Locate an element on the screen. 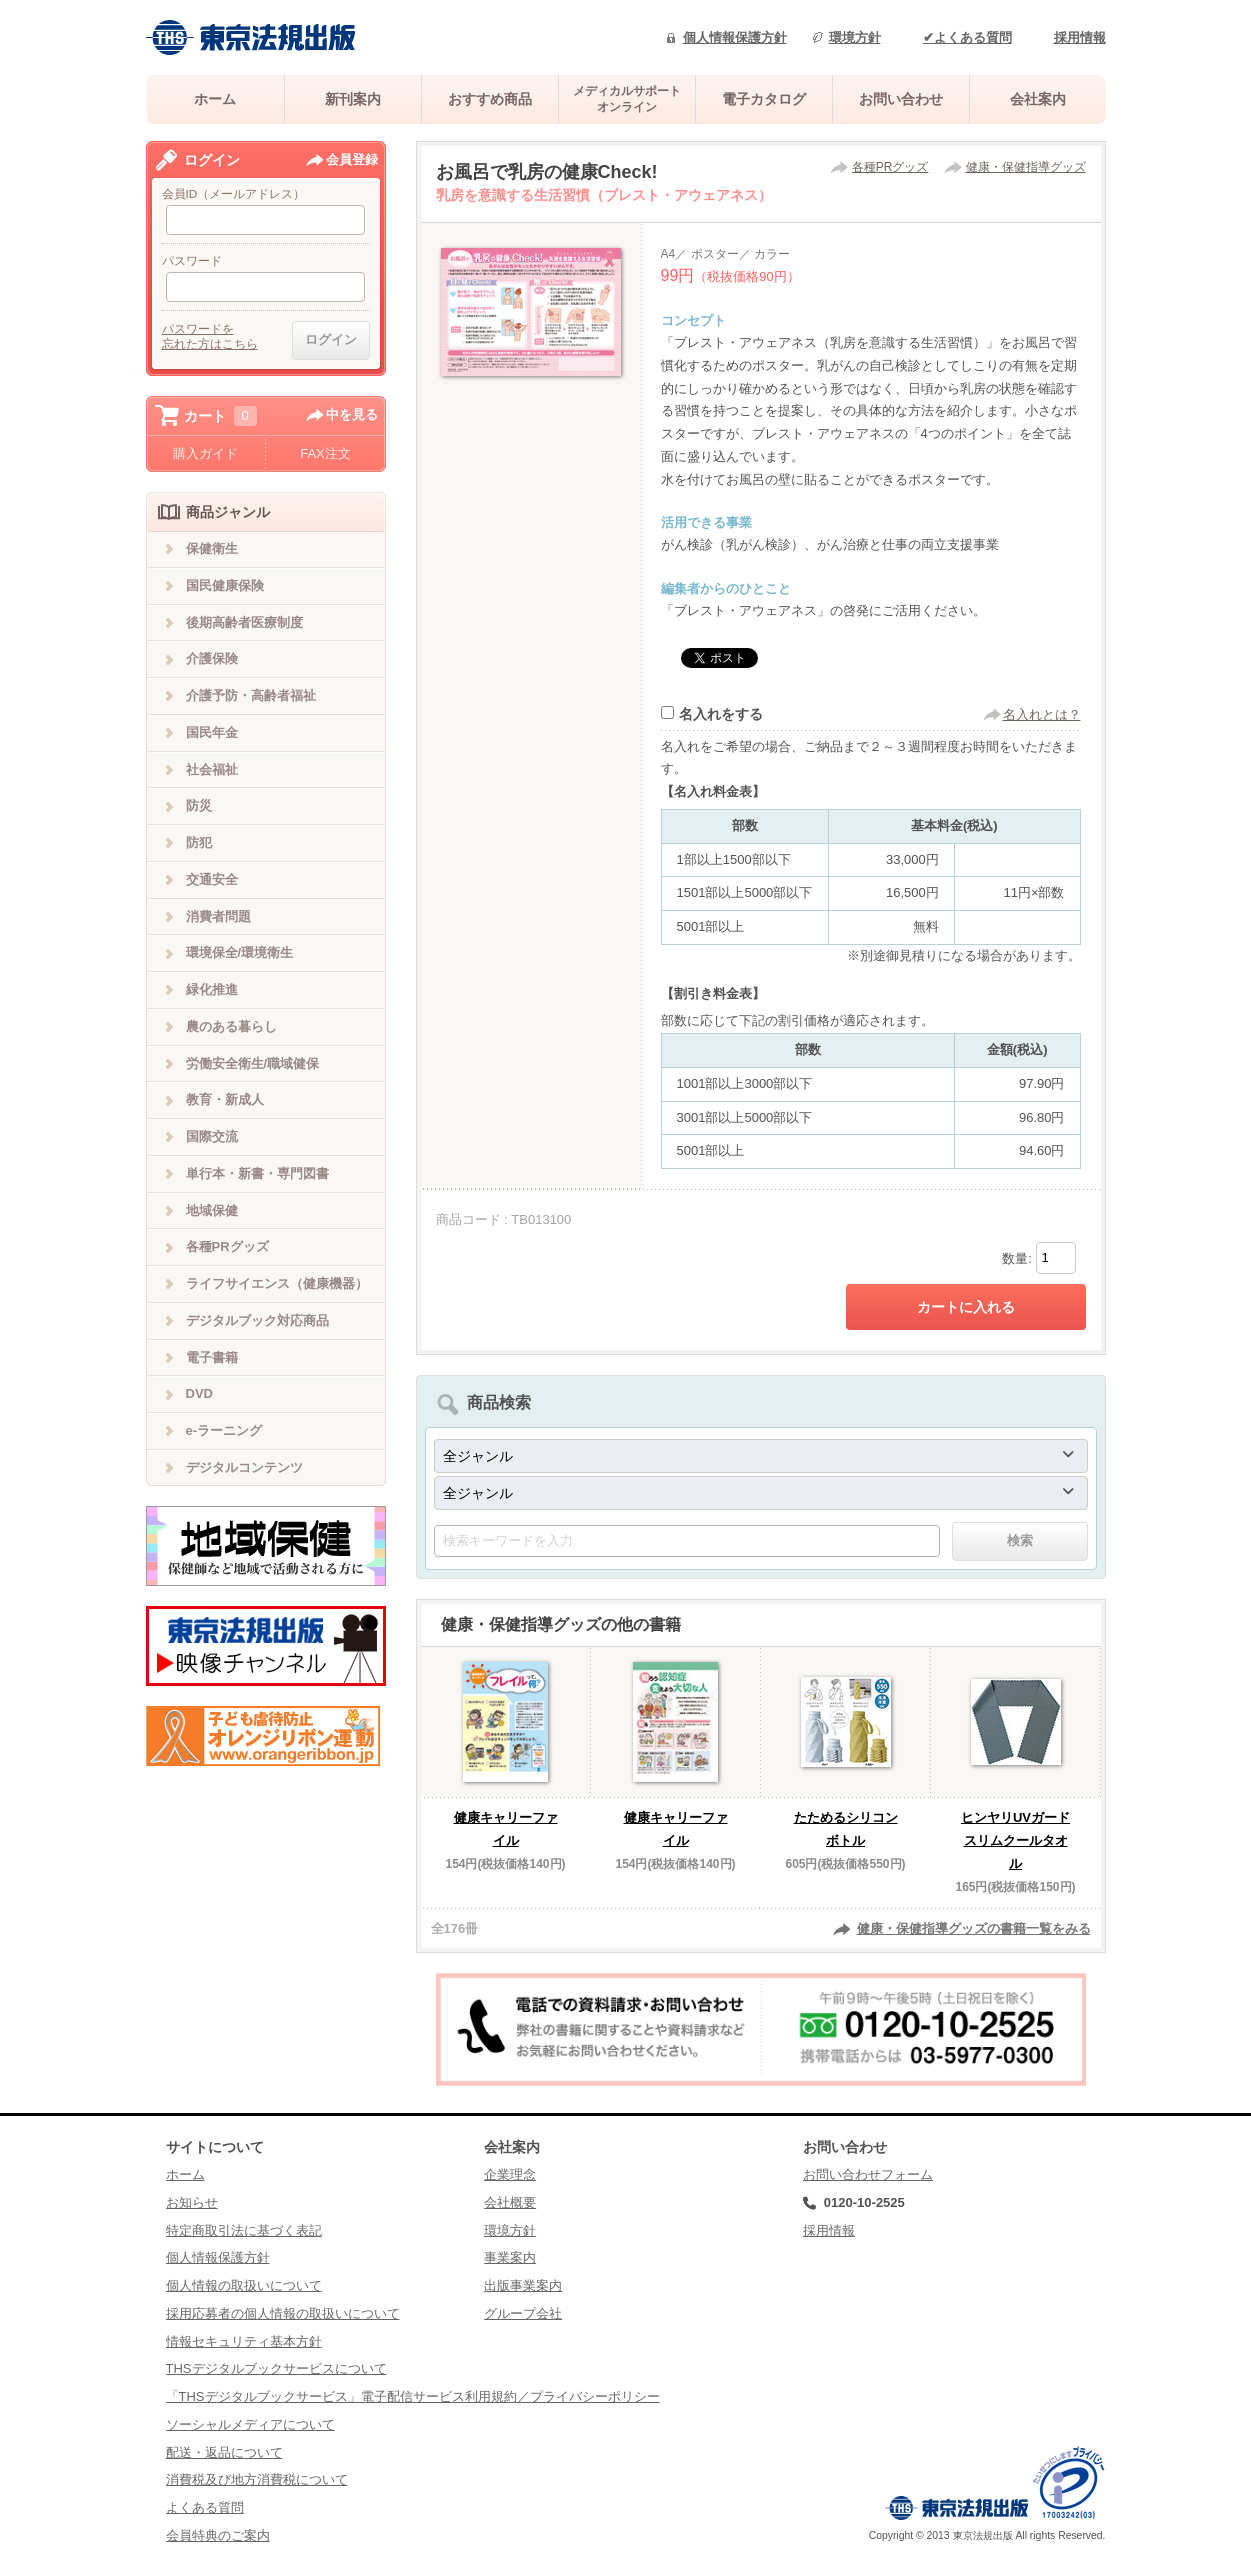 Image resolution: width=1251 pixels, height=2568 pixels. 農のある暮らし is located at coordinates (231, 1026).